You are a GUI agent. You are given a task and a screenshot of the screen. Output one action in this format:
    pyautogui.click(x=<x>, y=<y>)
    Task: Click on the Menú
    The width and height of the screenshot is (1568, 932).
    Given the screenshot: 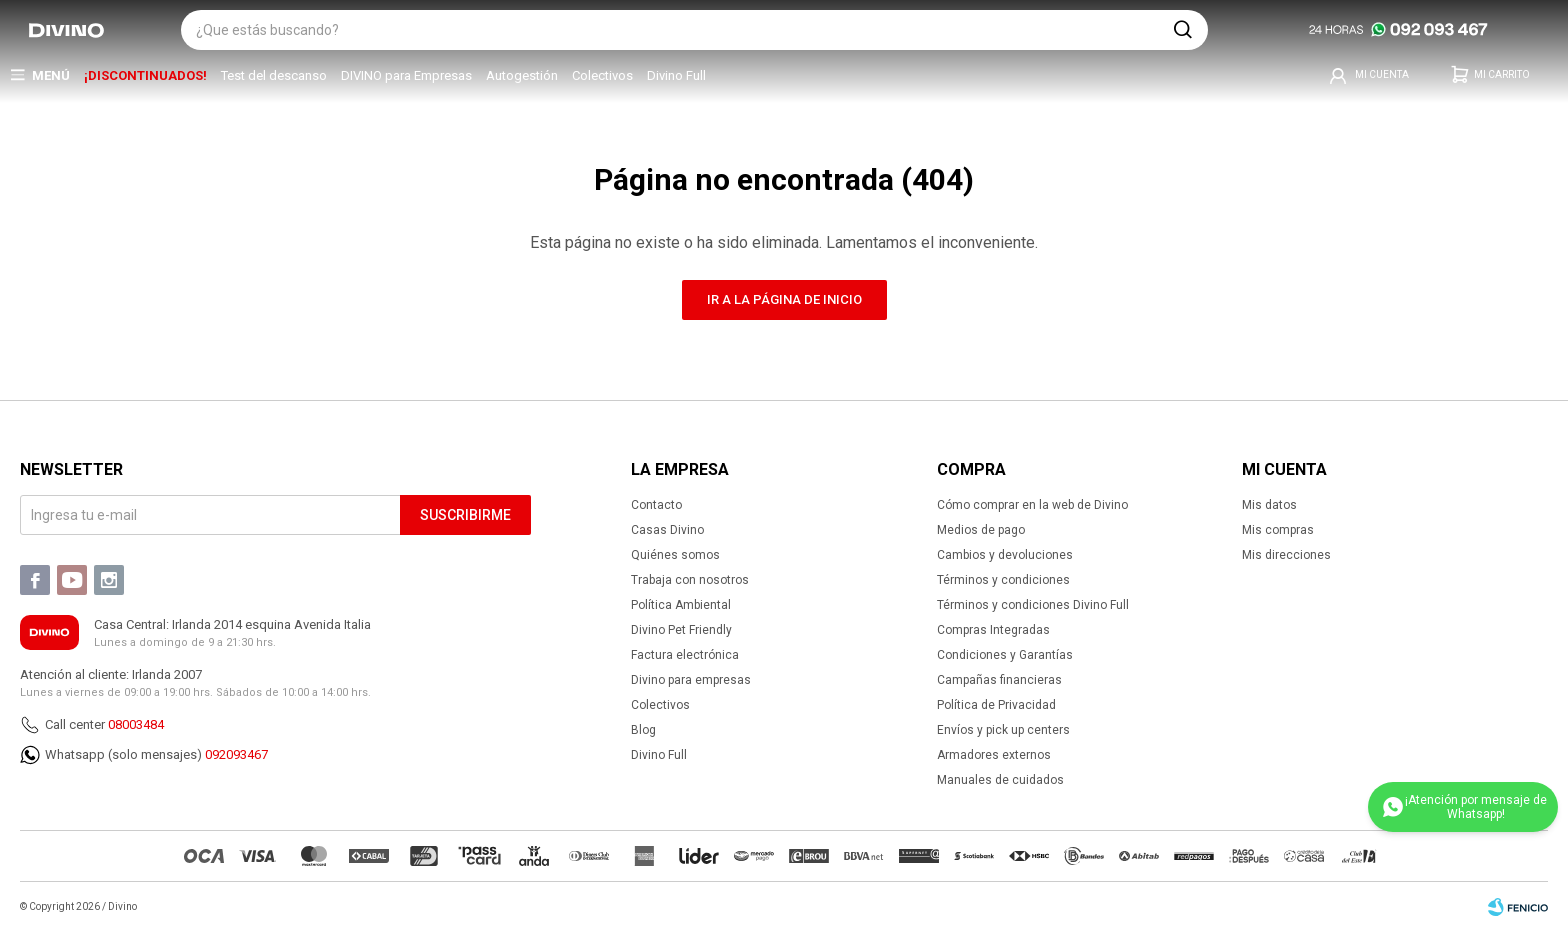 What is the action you would take?
    pyautogui.click(x=51, y=75)
    